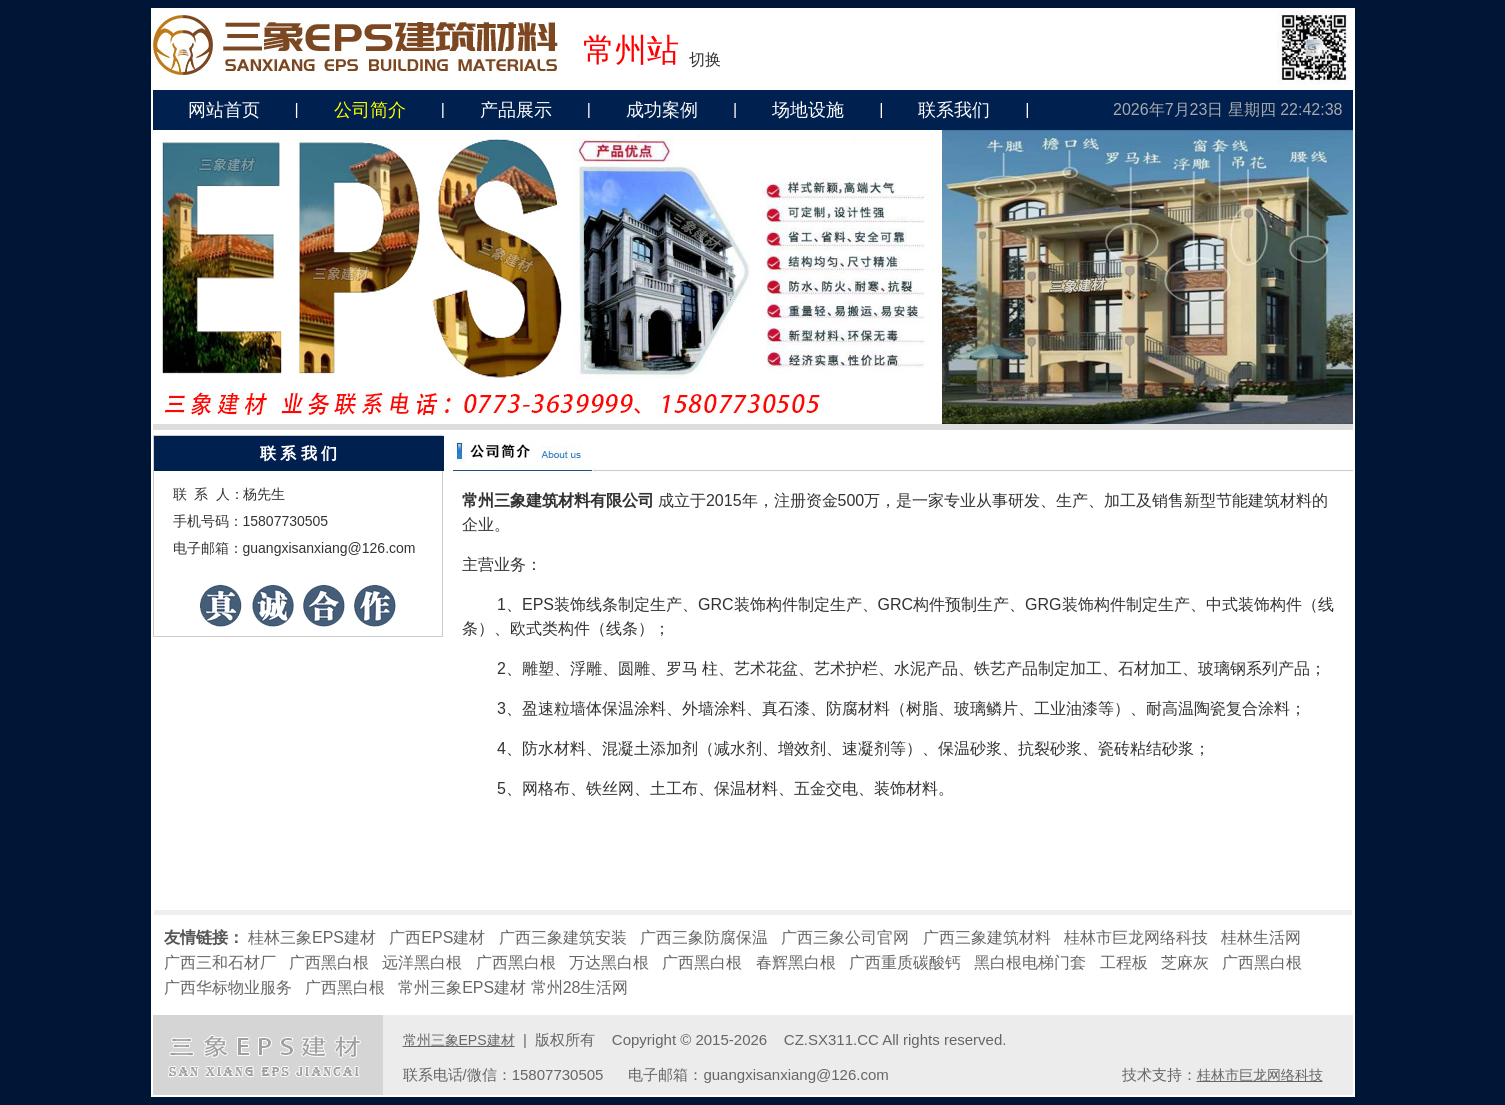  Describe the element at coordinates (1136, 937) in the screenshot. I see `桂林市巨龙网络科技` at that location.